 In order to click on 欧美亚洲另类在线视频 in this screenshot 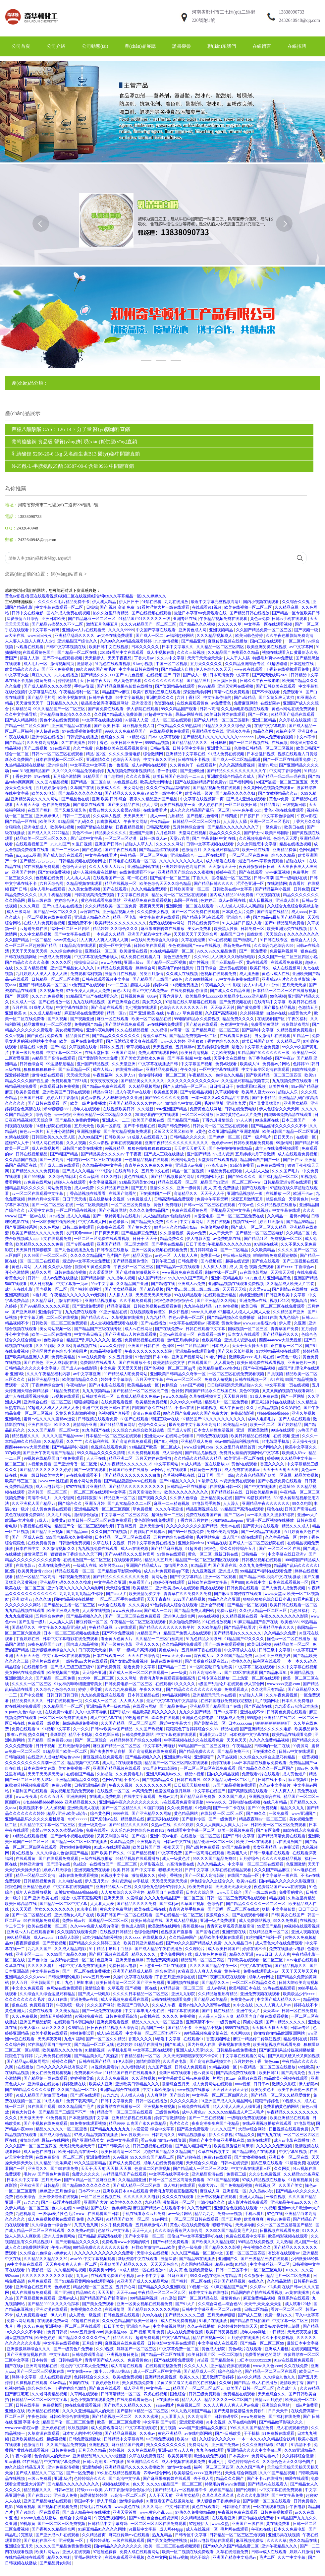, I will do `click(267, 646)`.